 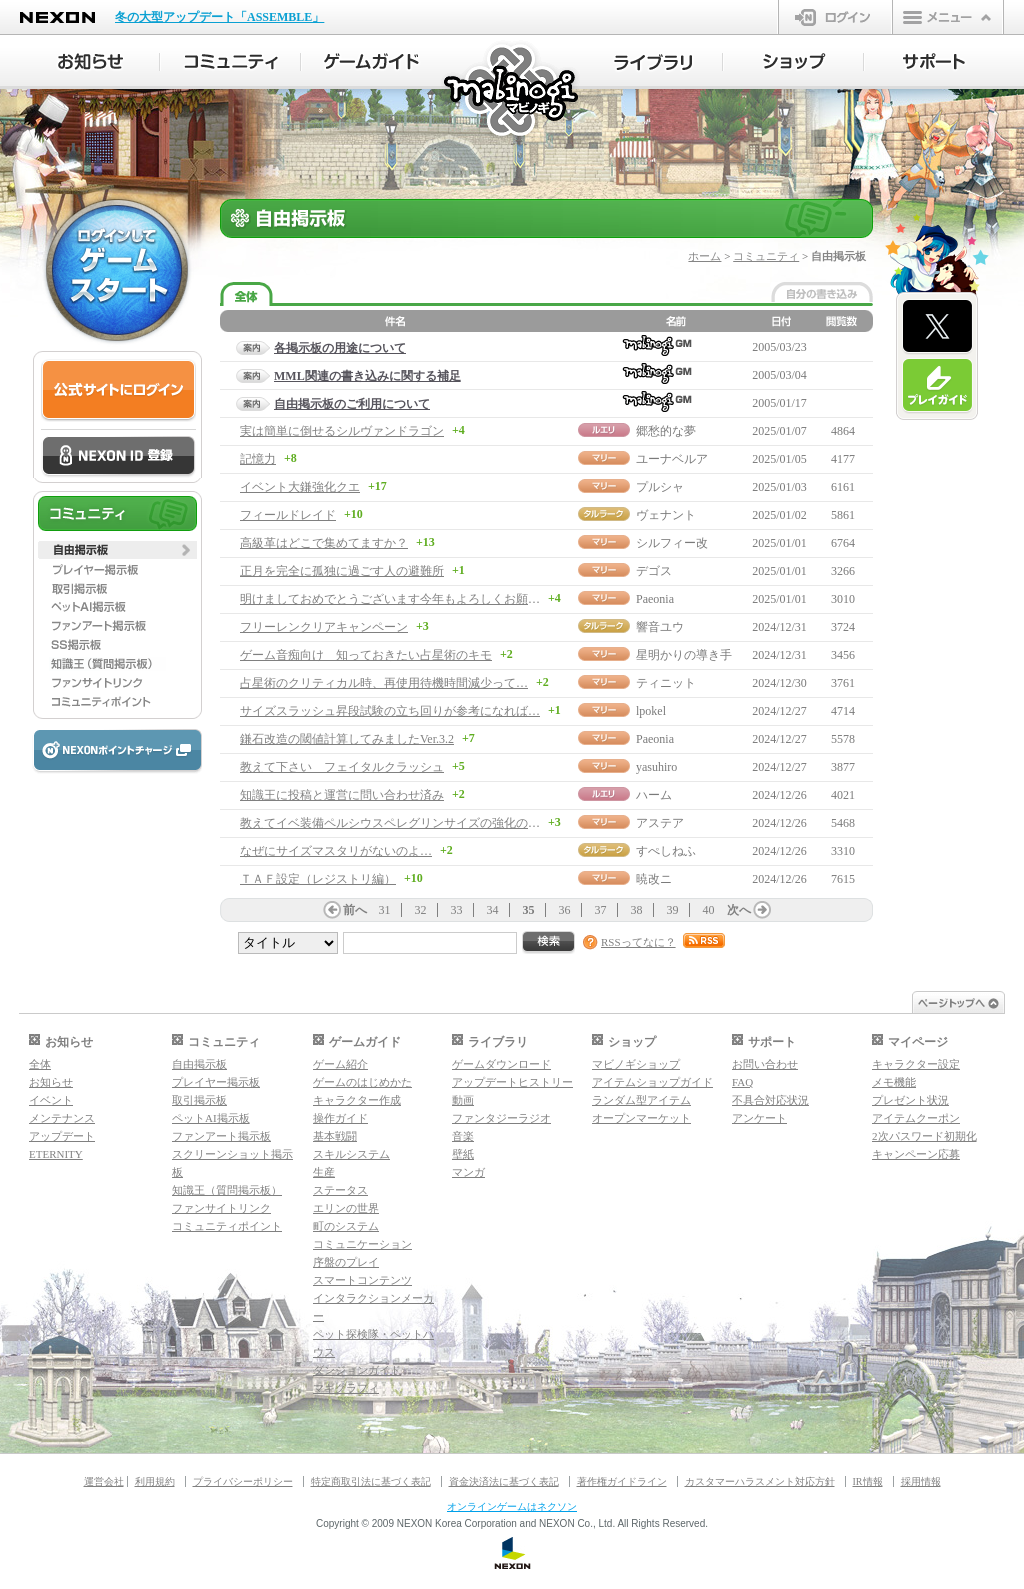 I want to click on 音楽, so click(x=463, y=1136).